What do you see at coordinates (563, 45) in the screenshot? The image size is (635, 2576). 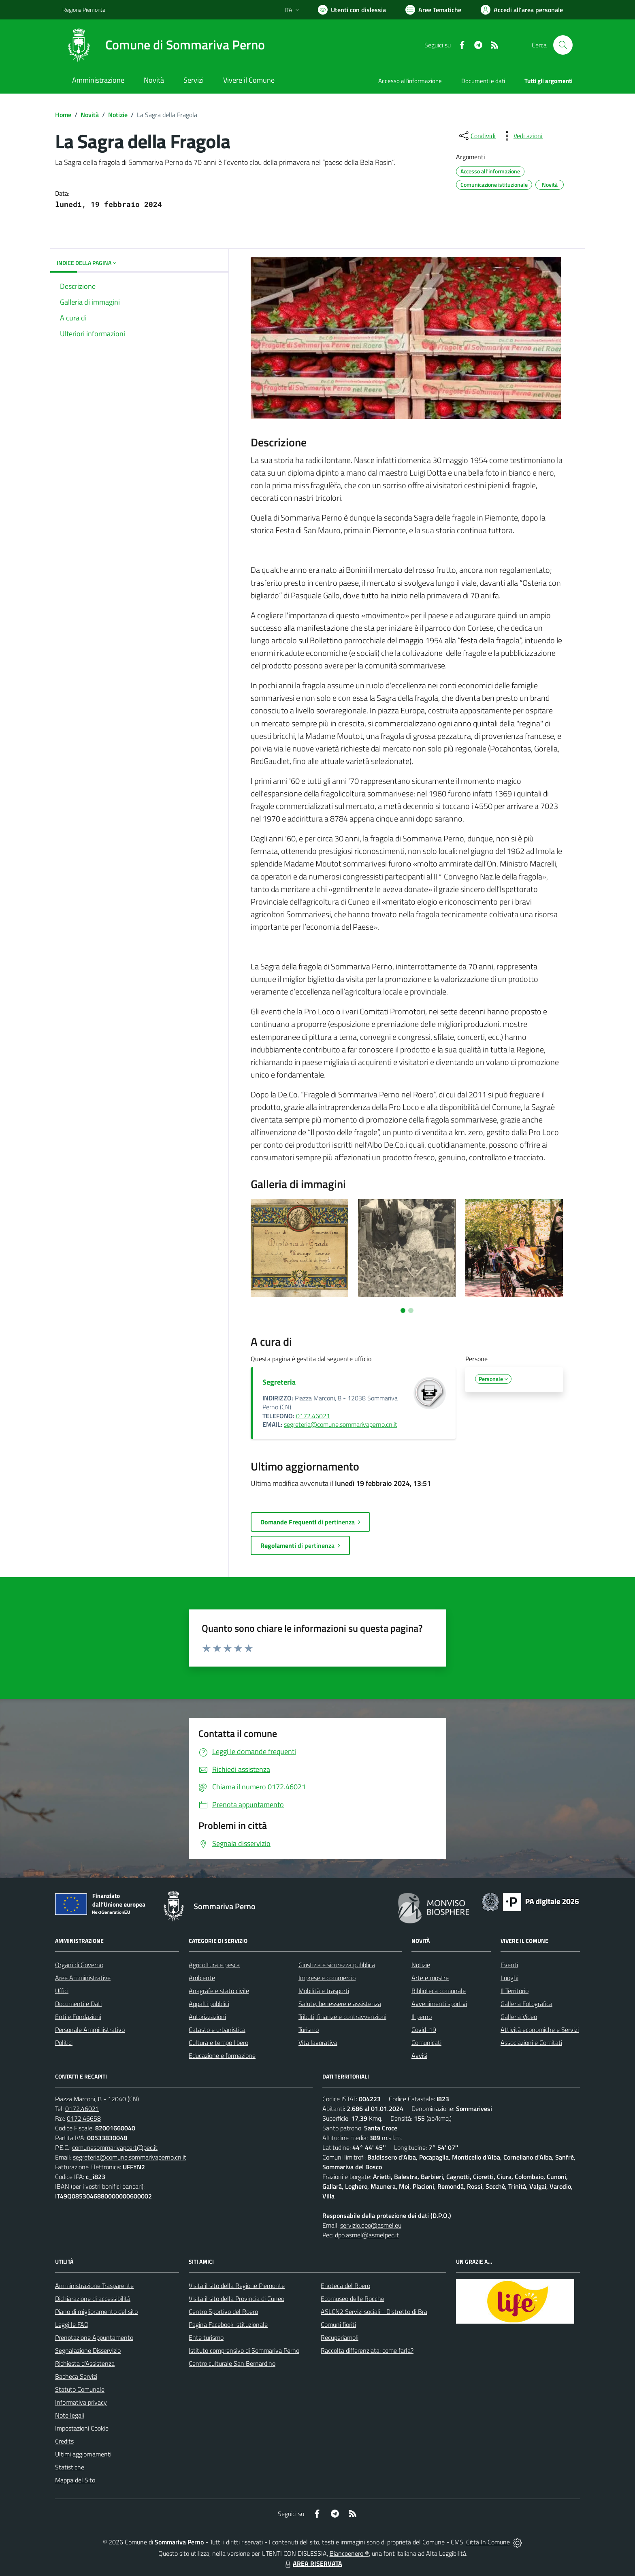 I see `[Cerca nel sito]` at bounding box center [563, 45].